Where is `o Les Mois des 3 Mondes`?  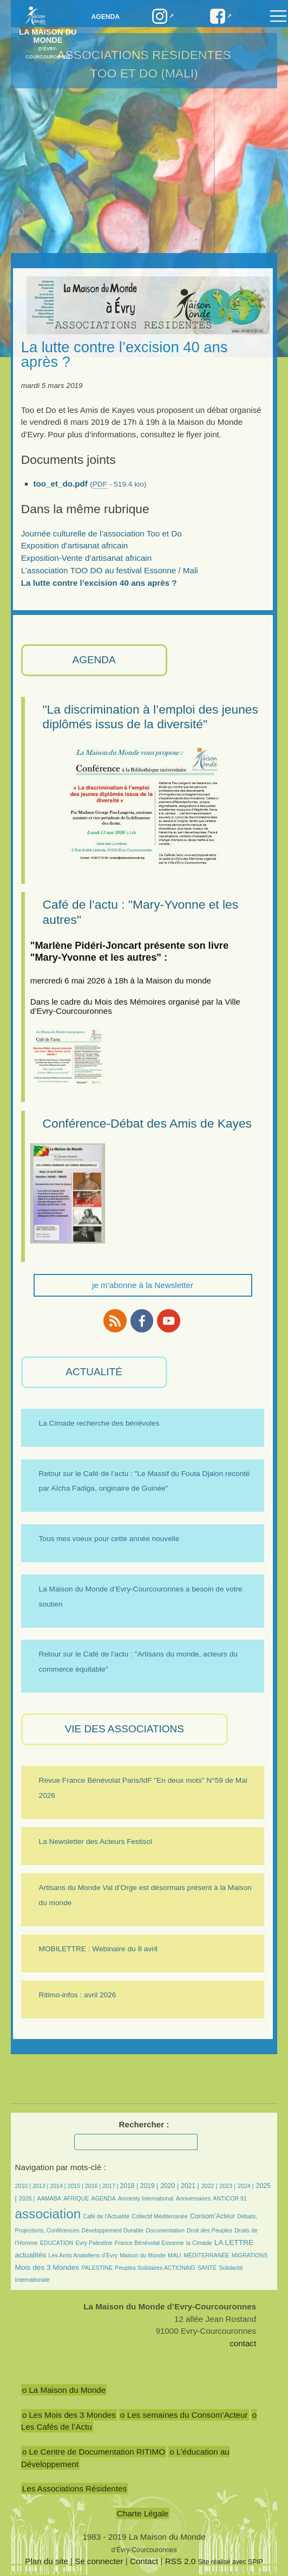
o Les Mois des 3 Mondes is located at coordinates (69, 2414).